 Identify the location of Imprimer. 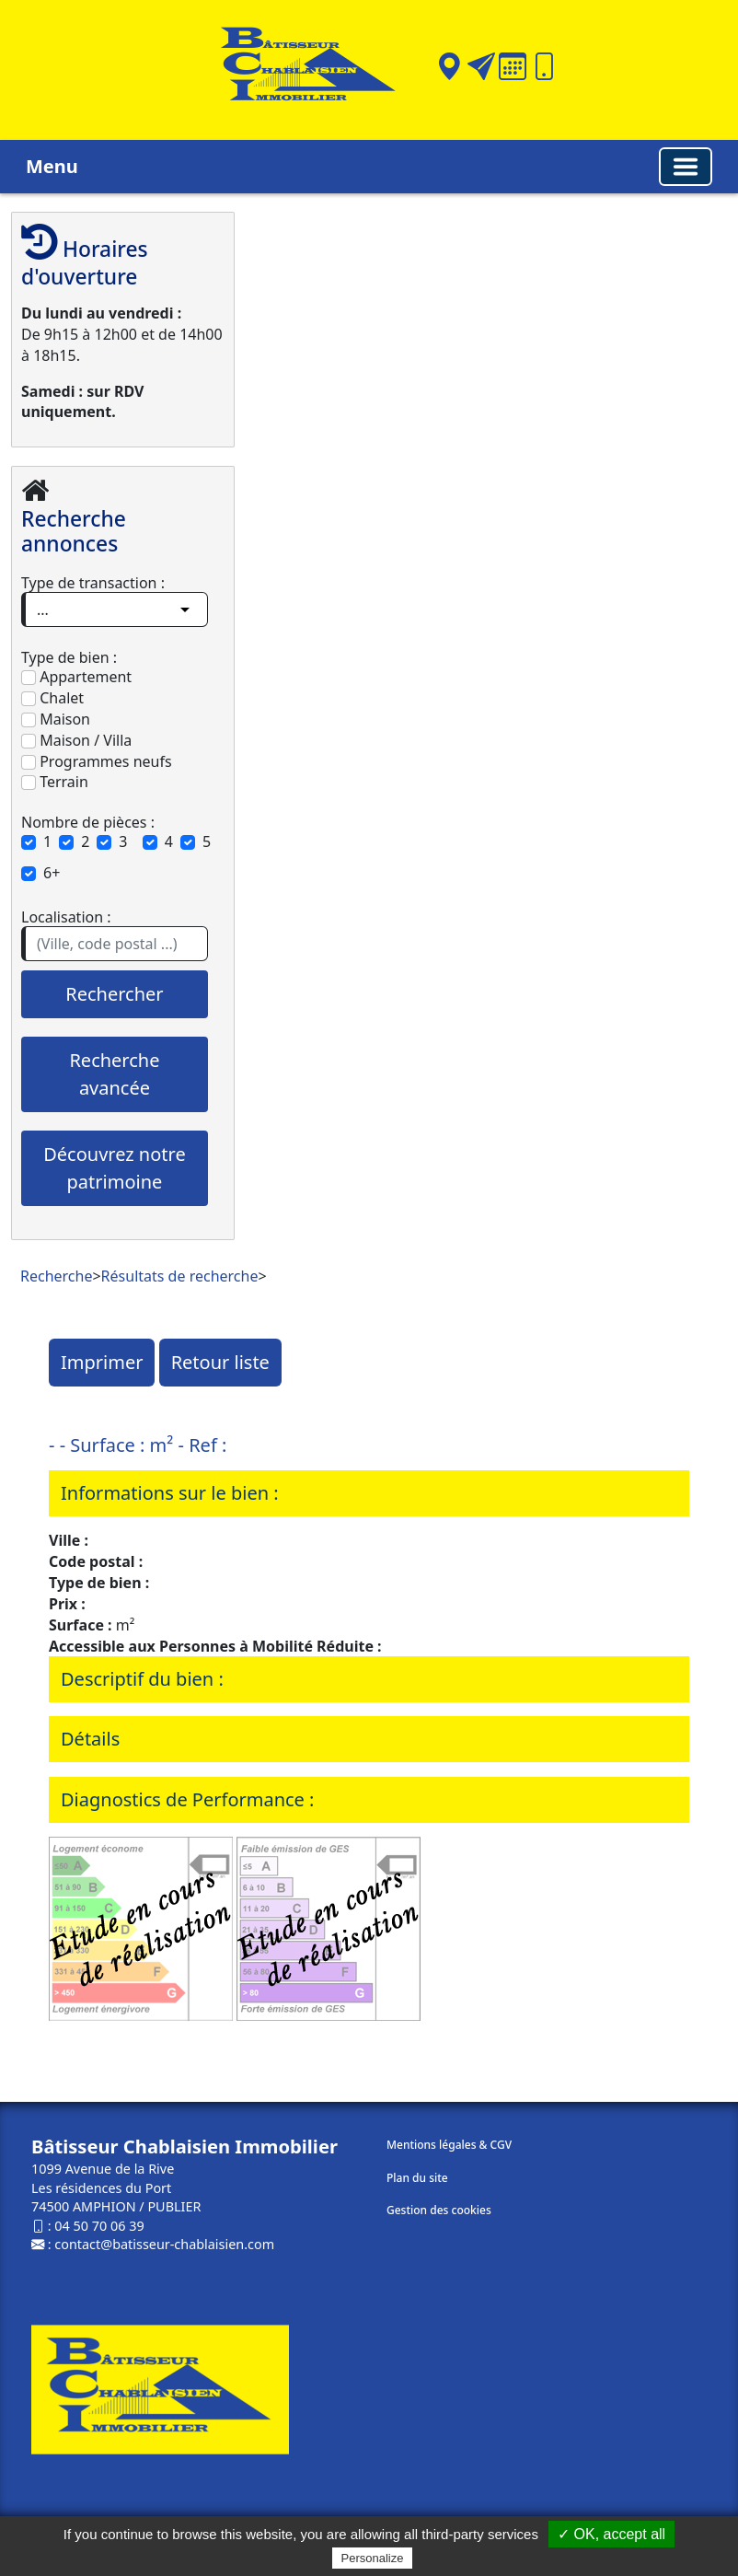
(102, 1362).